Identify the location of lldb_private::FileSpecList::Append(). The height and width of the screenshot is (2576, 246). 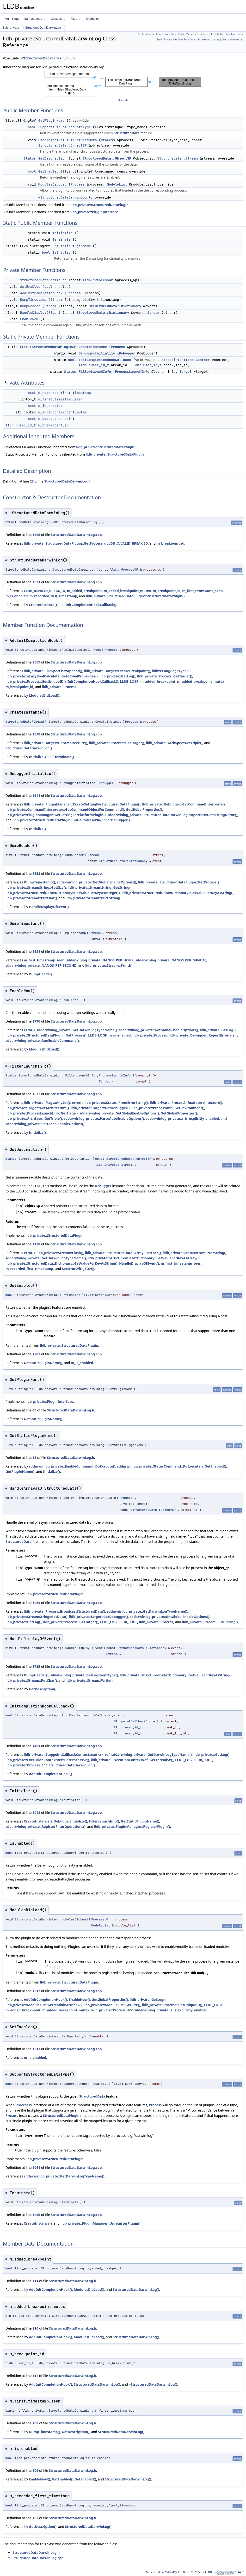
(53, 671).